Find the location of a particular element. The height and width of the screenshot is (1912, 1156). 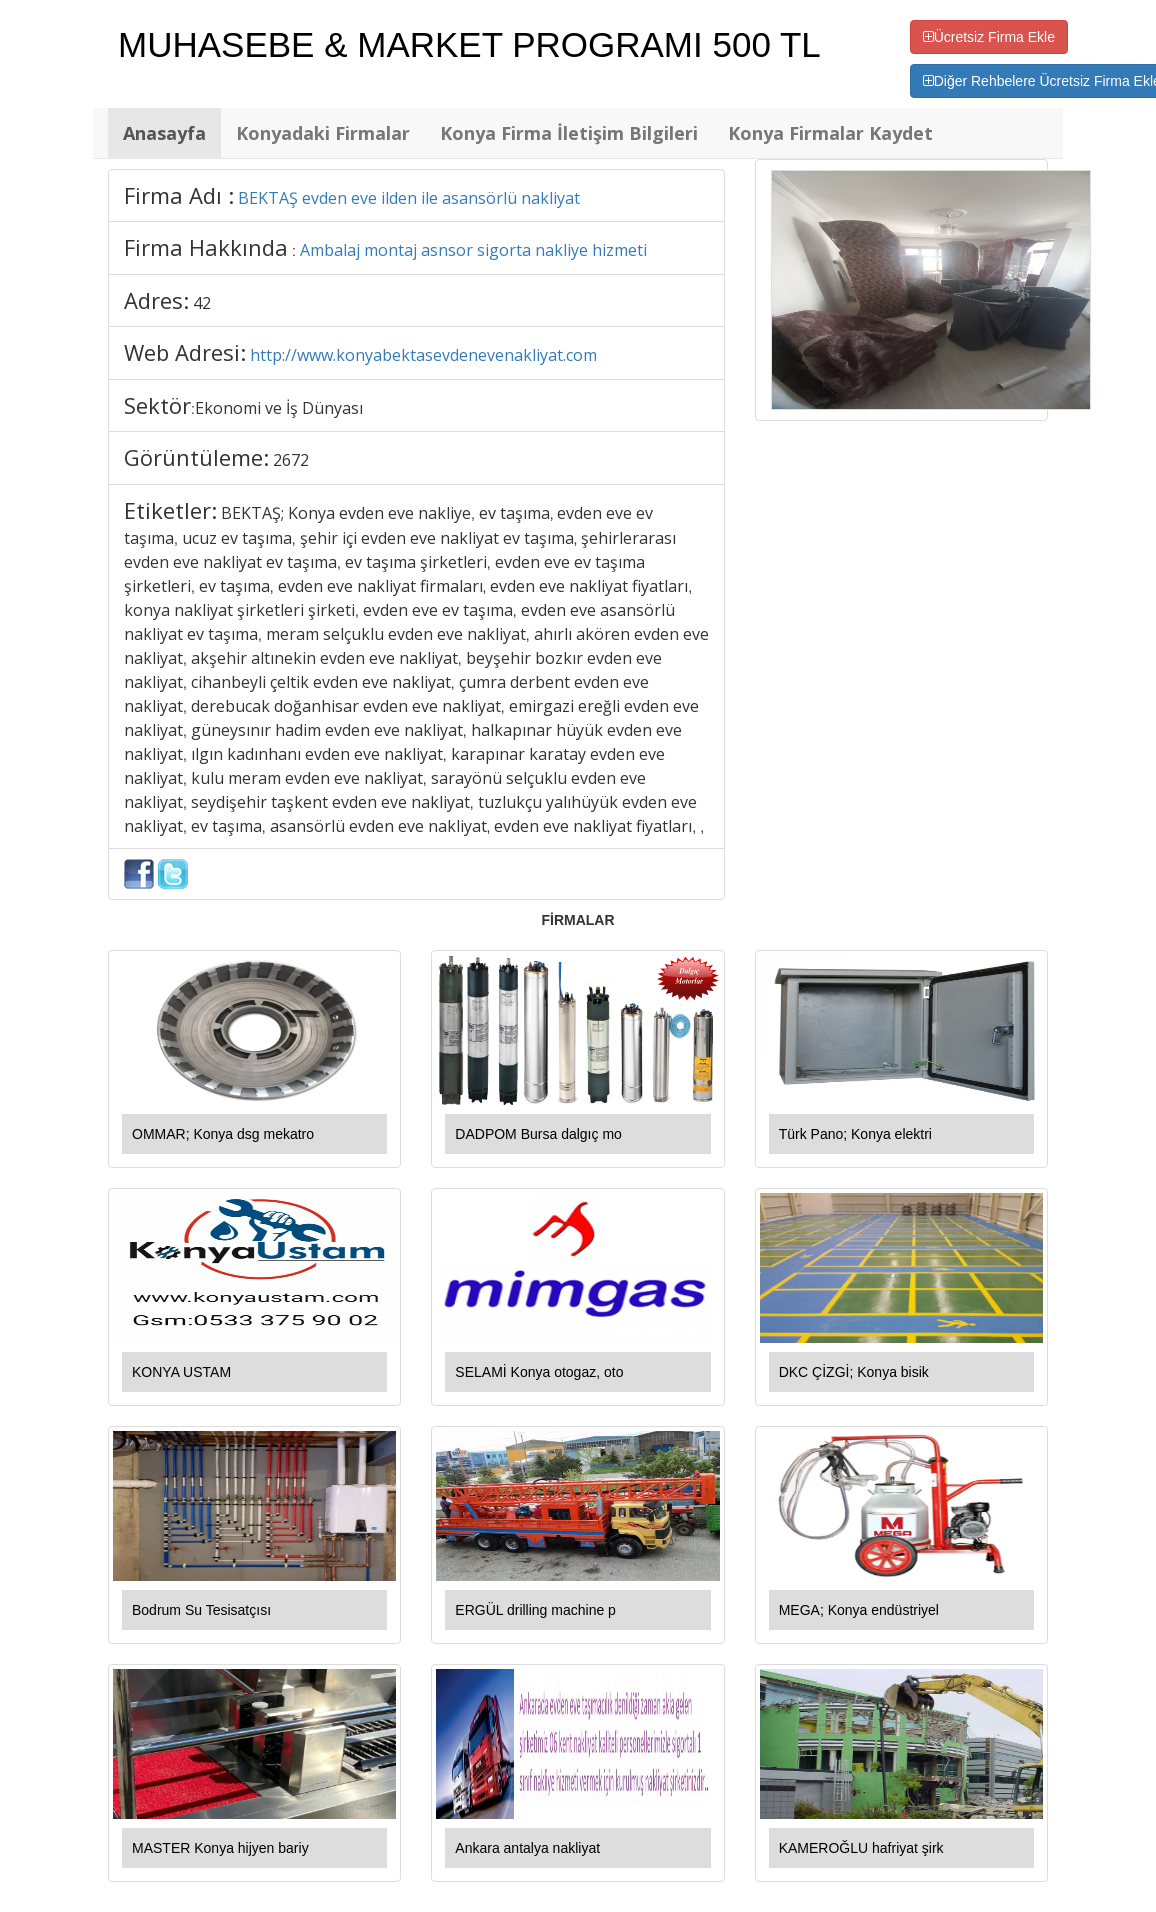

ERGÜL drilling machine p is located at coordinates (535, 1610).